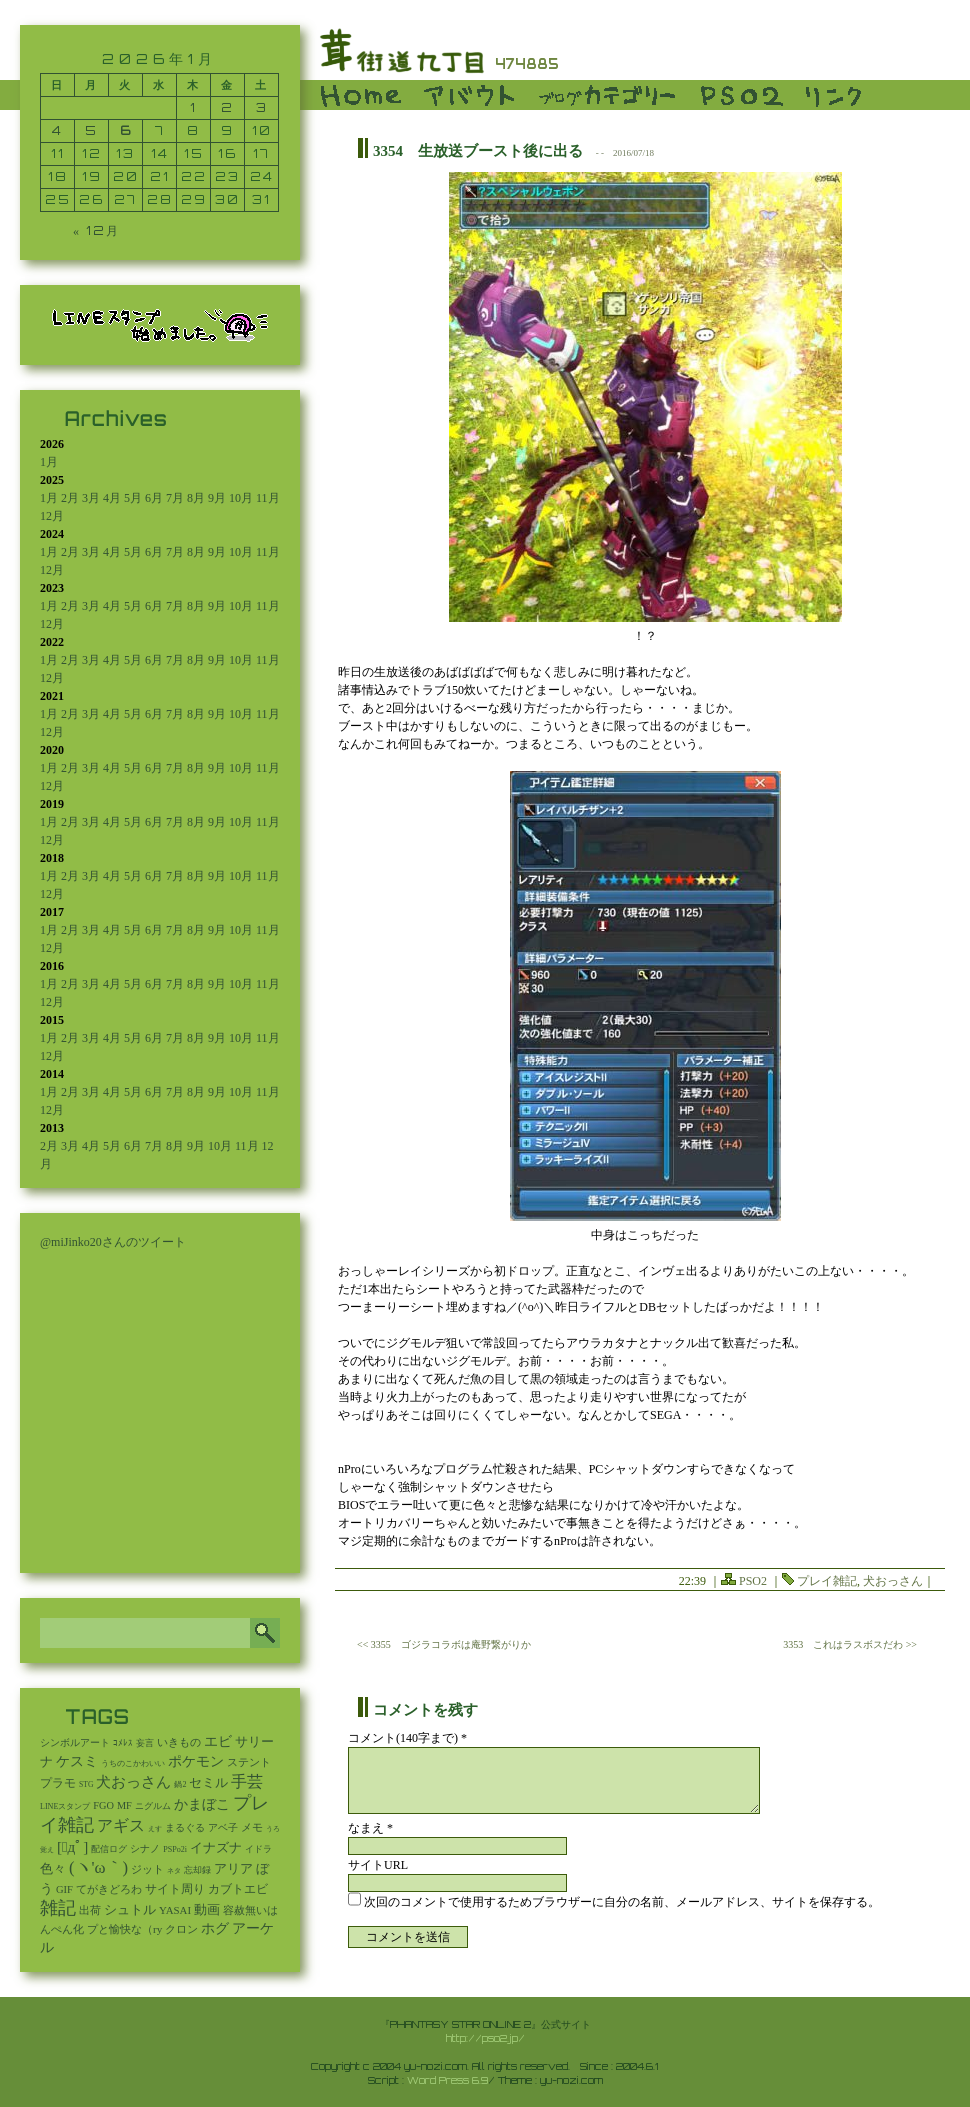 The width and height of the screenshot is (970, 2107). What do you see at coordinates (103, 1805) in the screenshot?
I see `FGO [FGO (16個の項目)]` at bounding box center [103, 1805].